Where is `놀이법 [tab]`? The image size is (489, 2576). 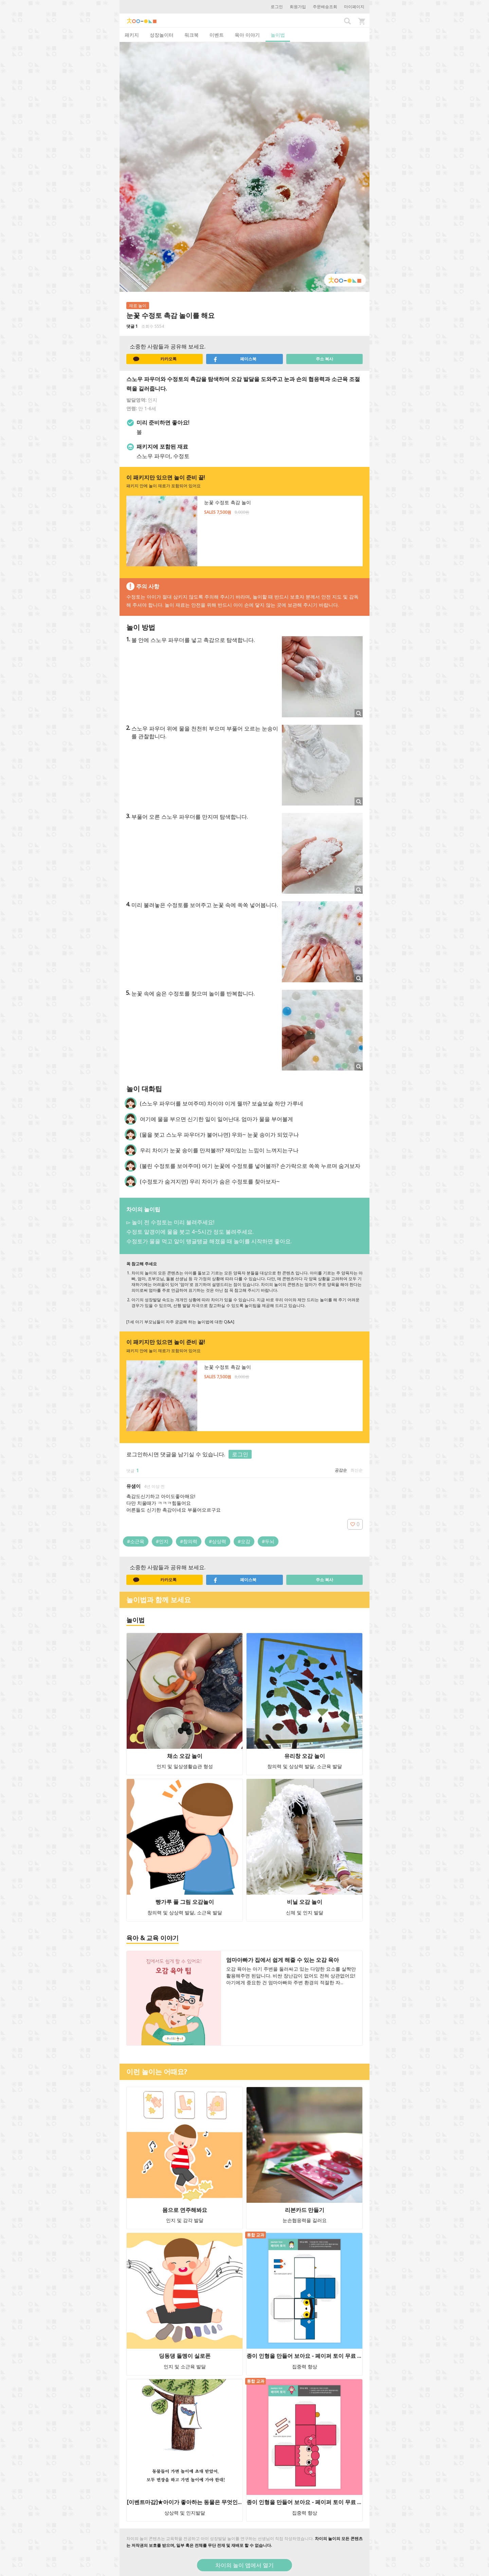 놀이법 [tab] is located at coordinates (278, 35).